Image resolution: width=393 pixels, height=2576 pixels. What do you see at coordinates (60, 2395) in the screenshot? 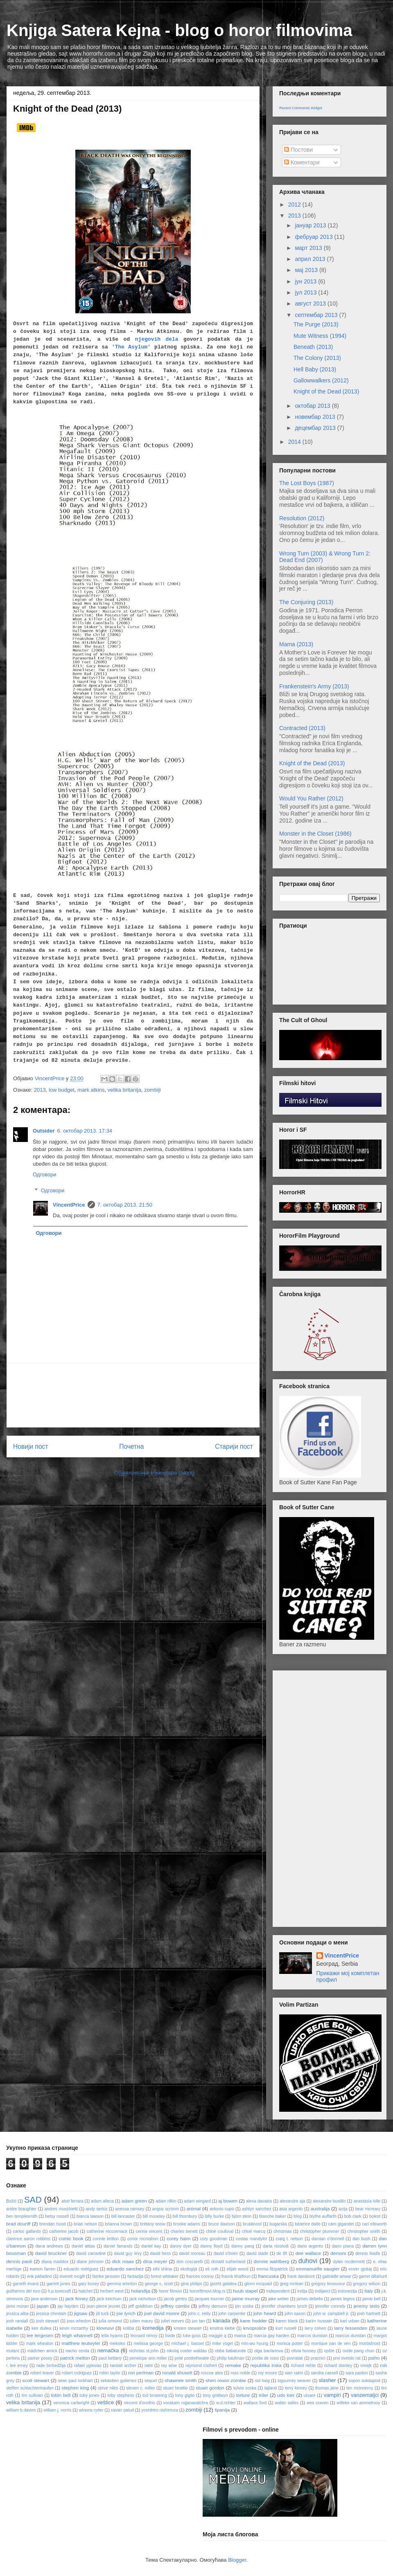
I see `tobin bell` at bounding box center [60, 2395].